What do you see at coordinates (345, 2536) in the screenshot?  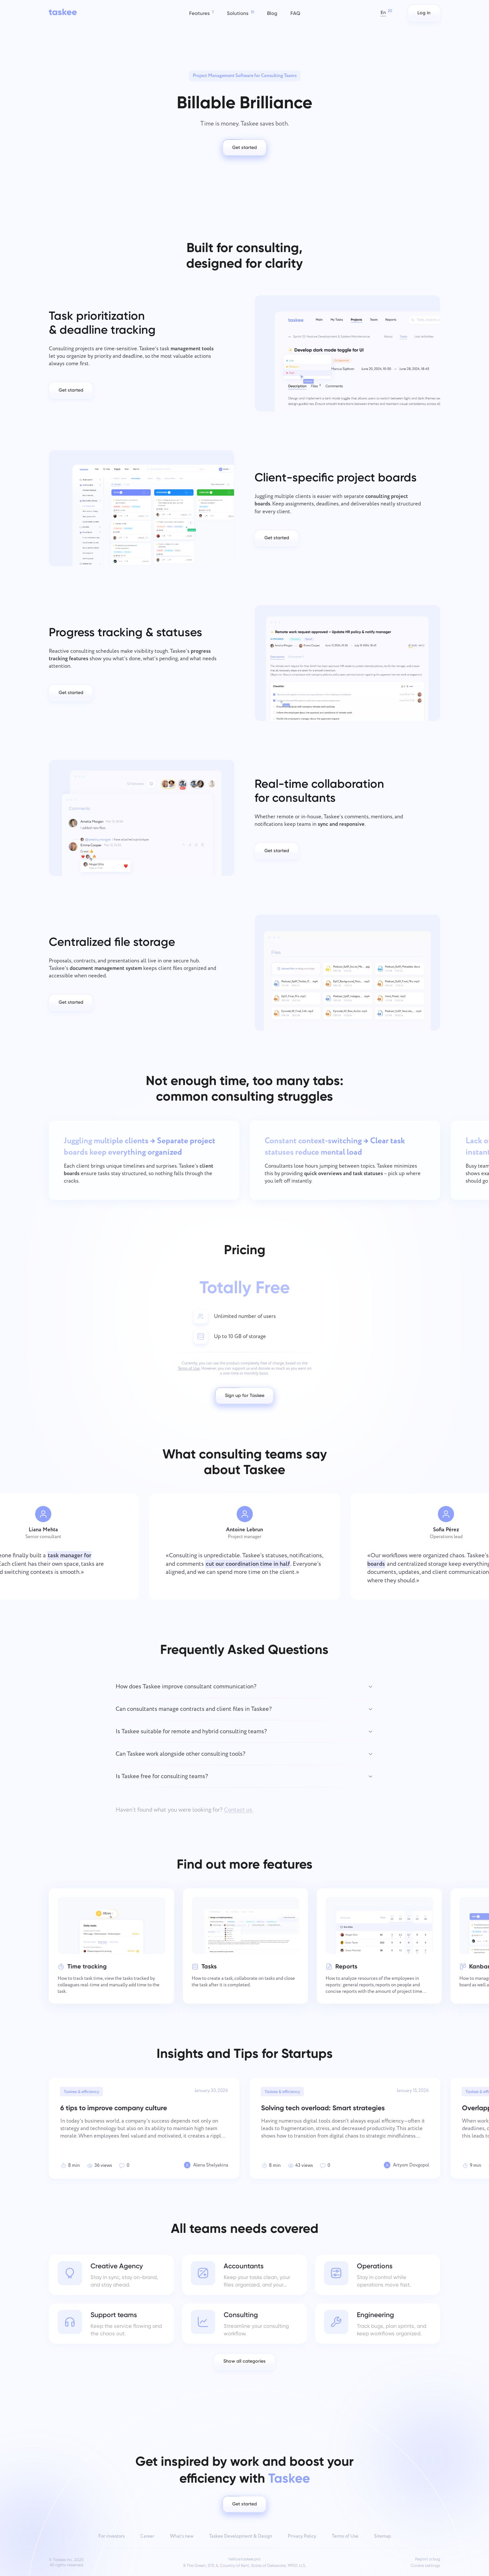 I see `Terms of Use` at bounding box center [345, 2536].